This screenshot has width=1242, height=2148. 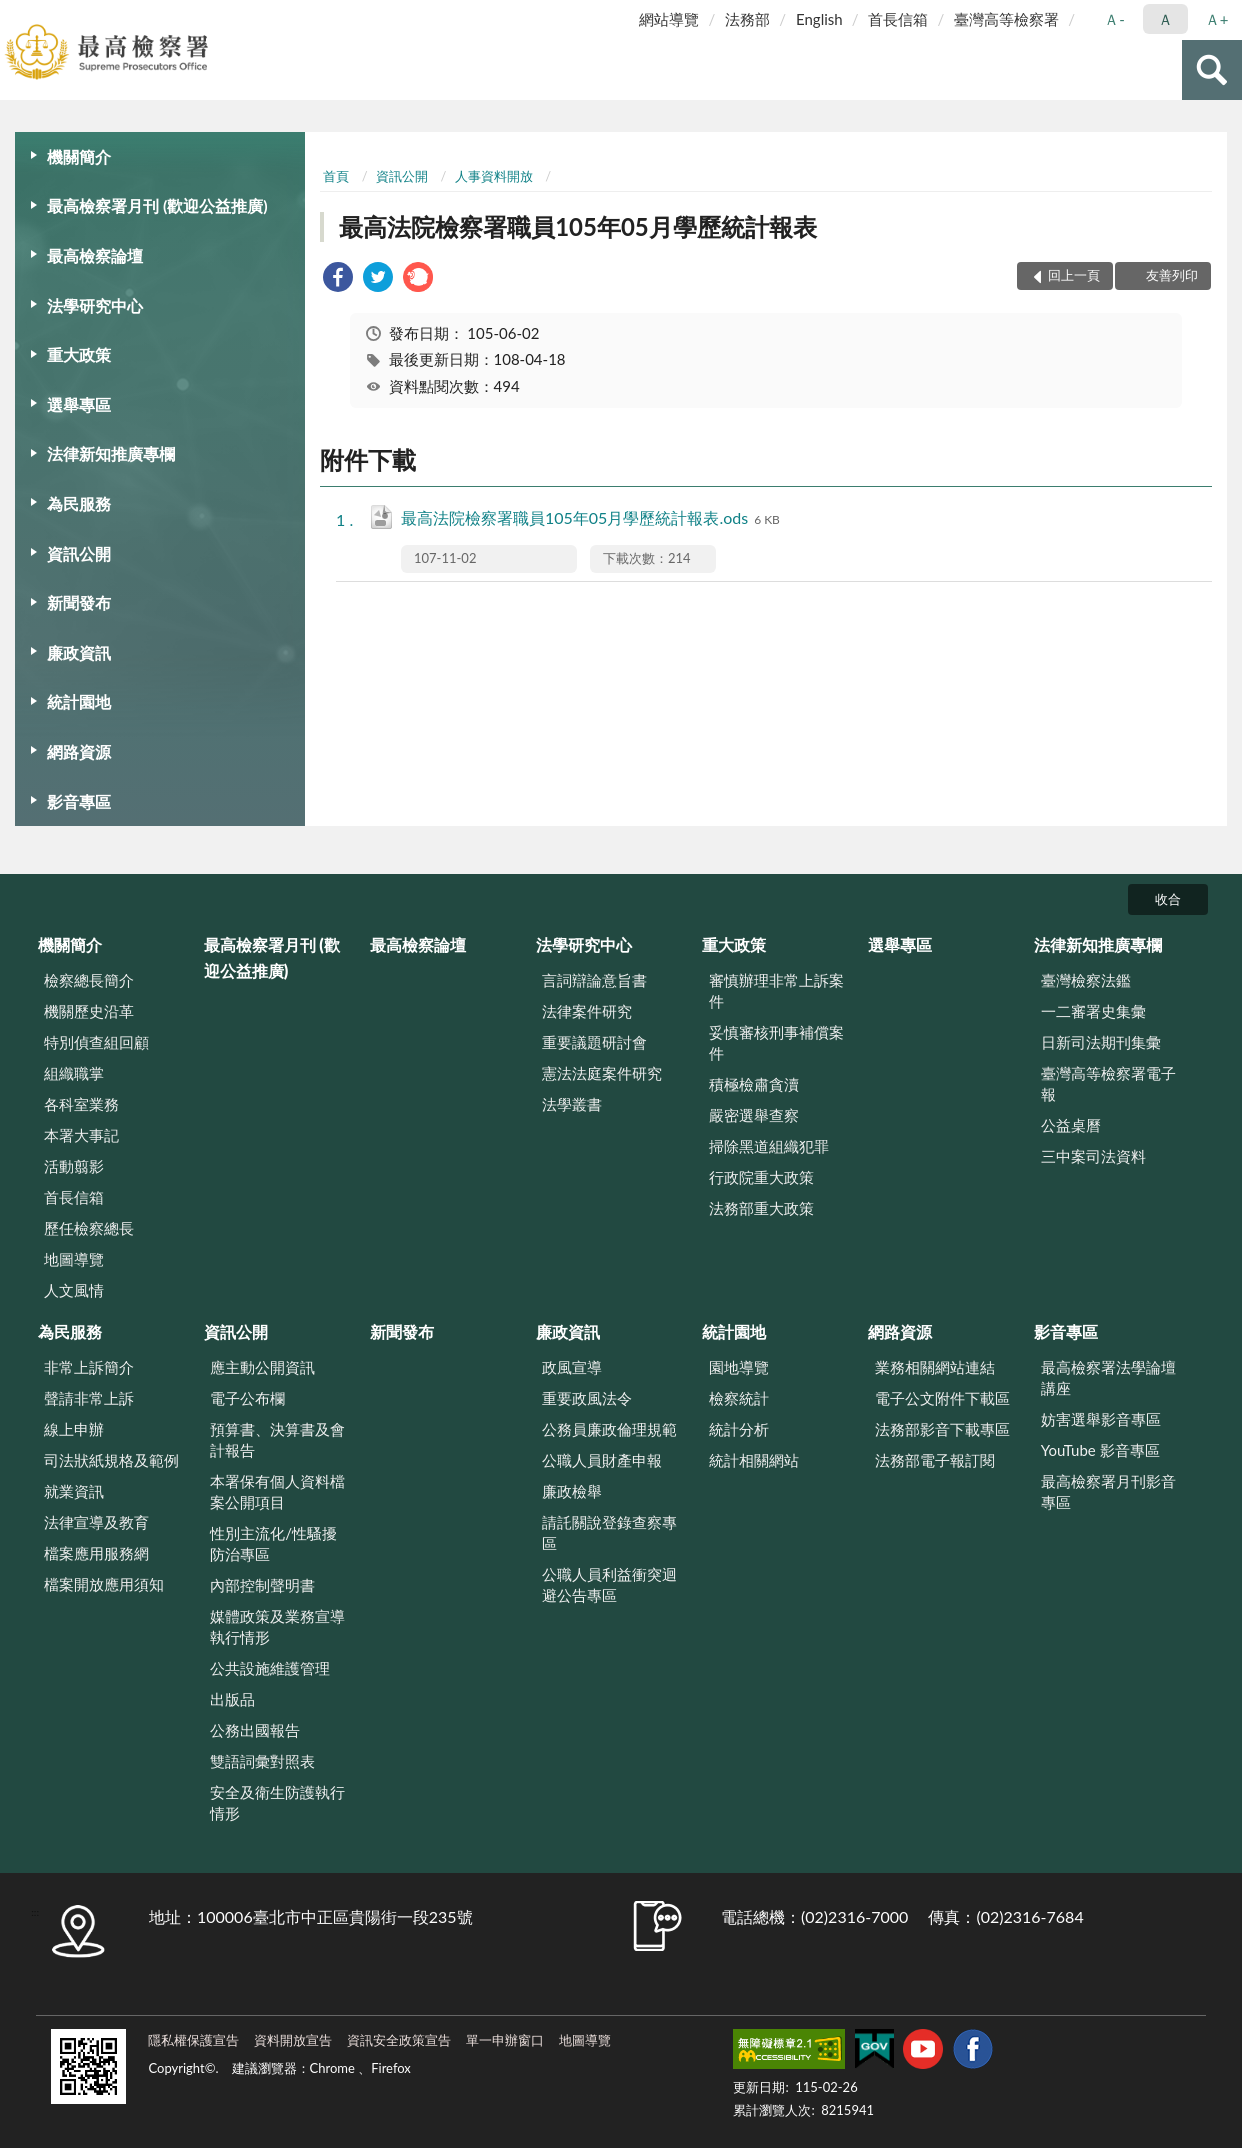 I want to click on 公益桌曆, so click(x=1071, y=1125).